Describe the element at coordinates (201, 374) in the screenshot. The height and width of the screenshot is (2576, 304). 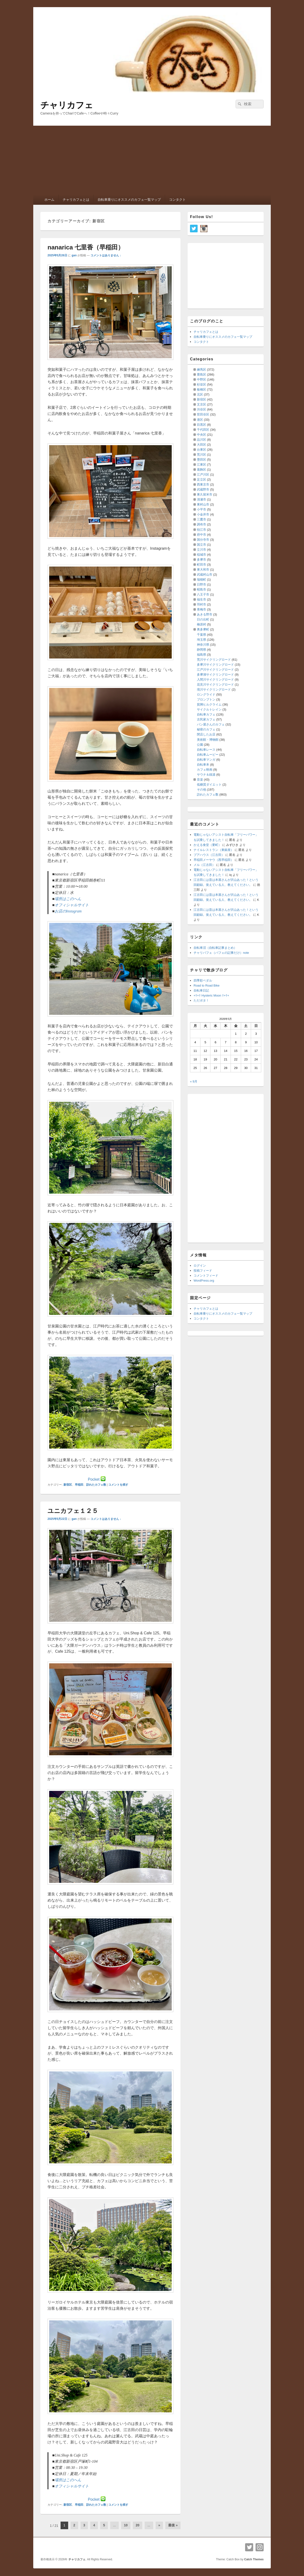
I see `豊島区` at that location.